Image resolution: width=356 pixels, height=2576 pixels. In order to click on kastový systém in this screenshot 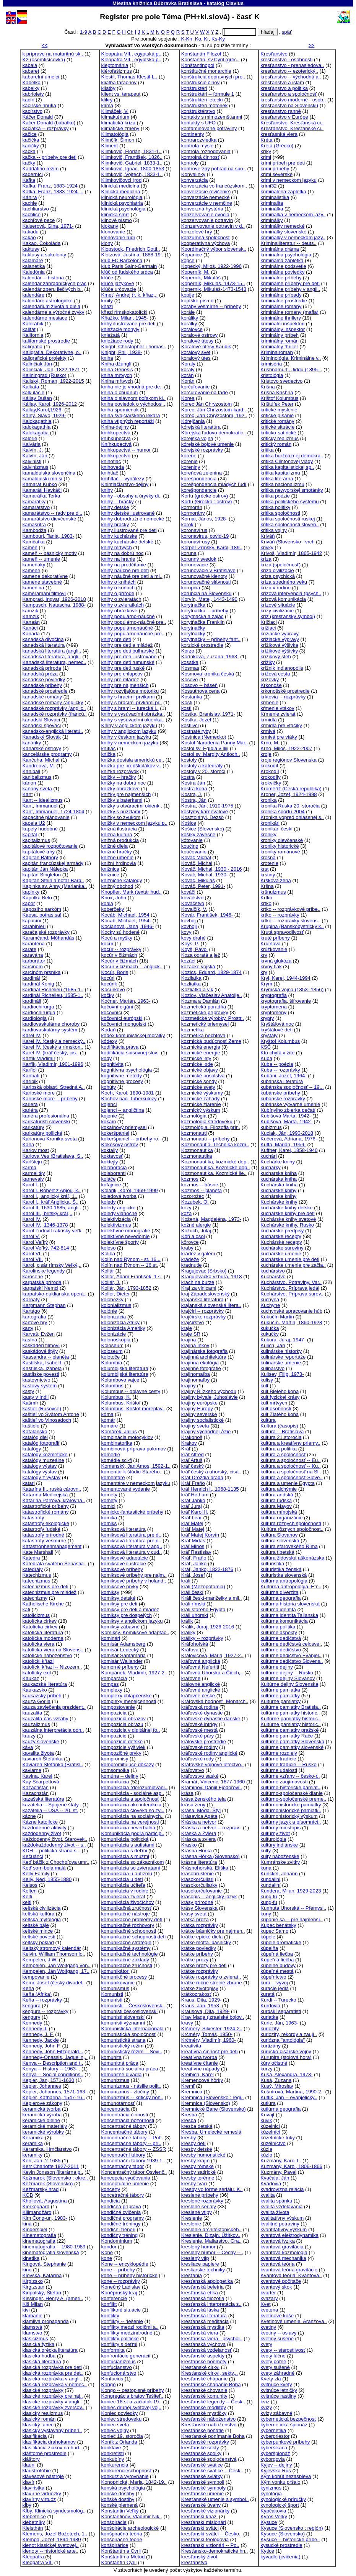, I will do `click(40, 1385)`.